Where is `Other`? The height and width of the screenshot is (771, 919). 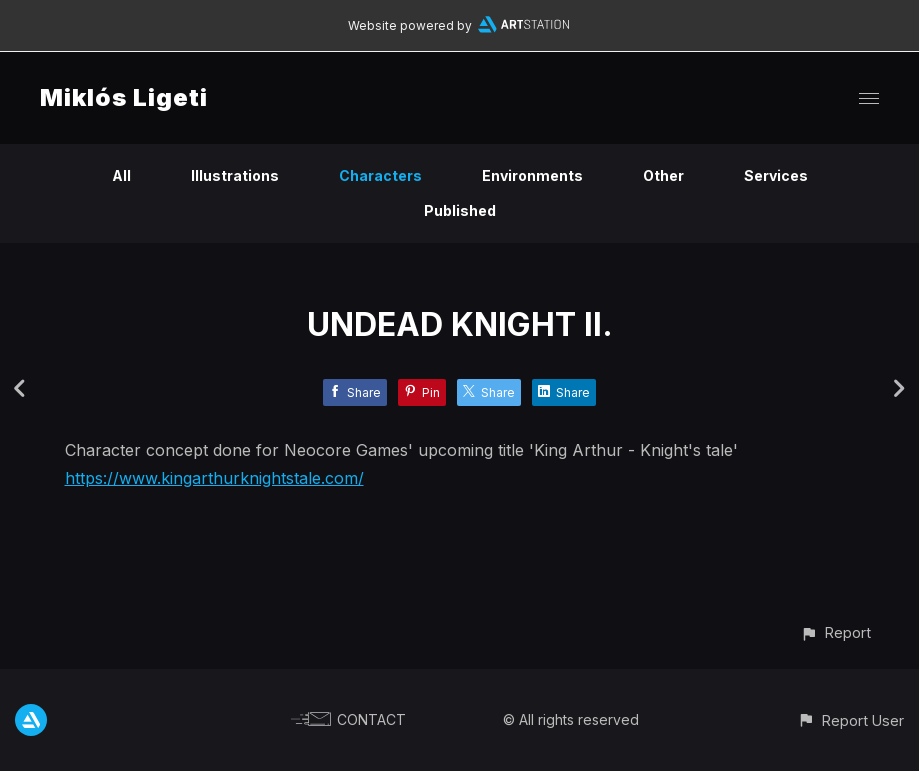 Other is located at coordinates (663, 175).